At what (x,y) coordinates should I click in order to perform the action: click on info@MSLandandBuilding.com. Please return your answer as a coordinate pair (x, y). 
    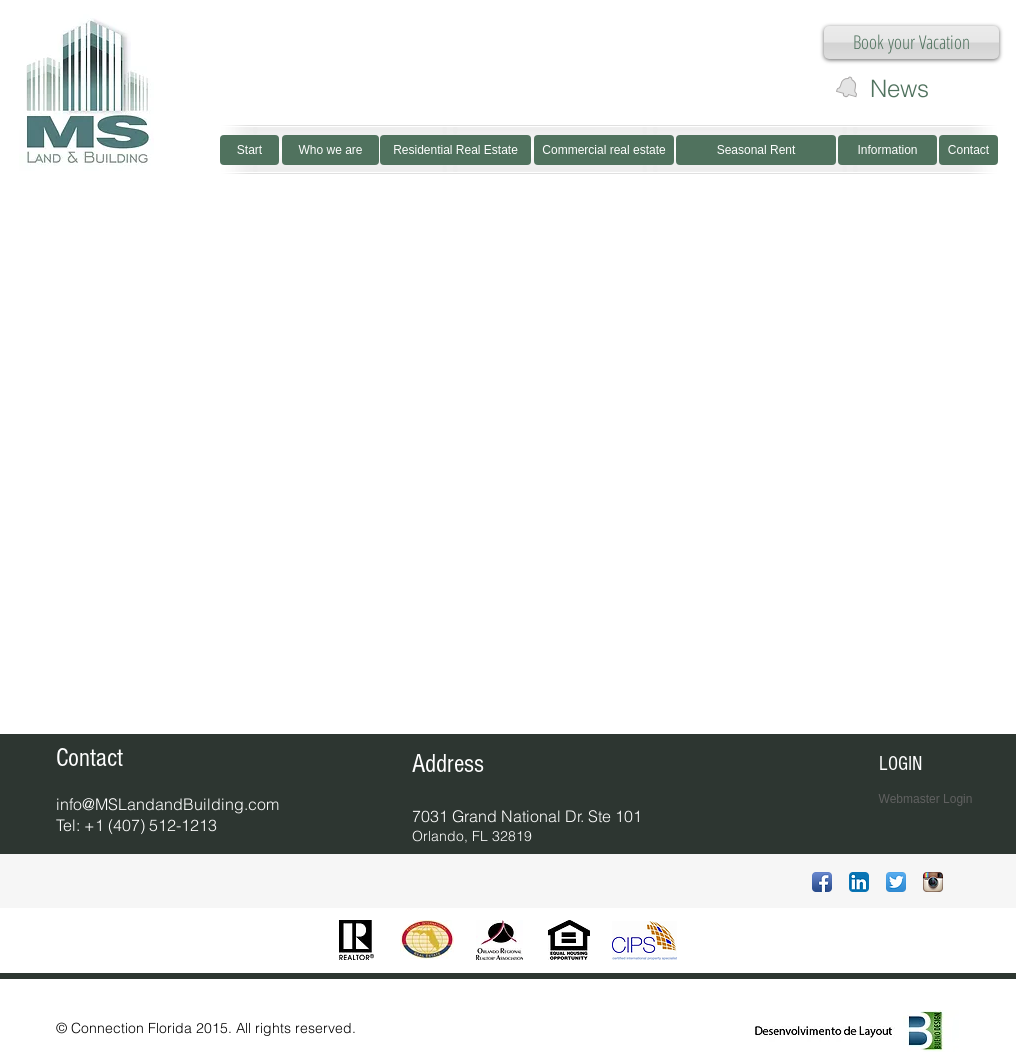
    Looking at the image, I should click on (167, 804).